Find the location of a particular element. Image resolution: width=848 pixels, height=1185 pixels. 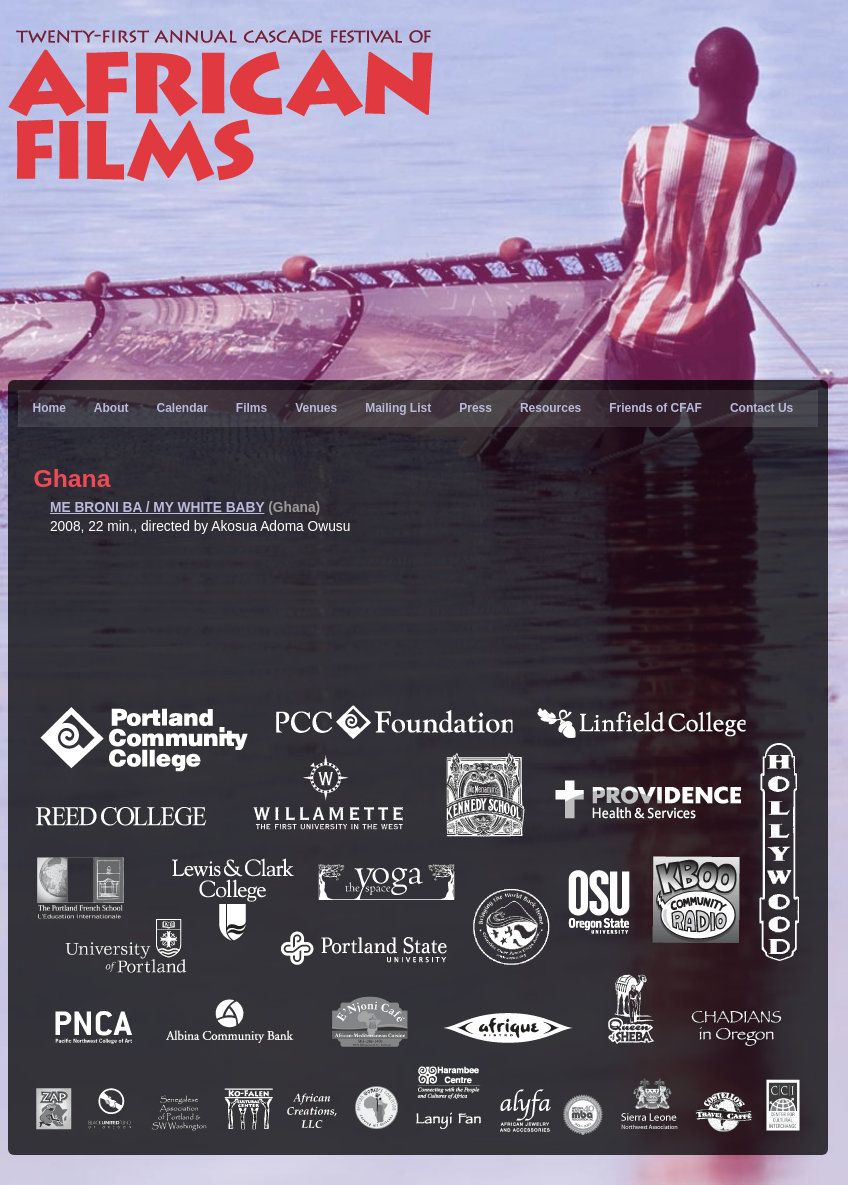

Resources is located at coordinates (550, 408).